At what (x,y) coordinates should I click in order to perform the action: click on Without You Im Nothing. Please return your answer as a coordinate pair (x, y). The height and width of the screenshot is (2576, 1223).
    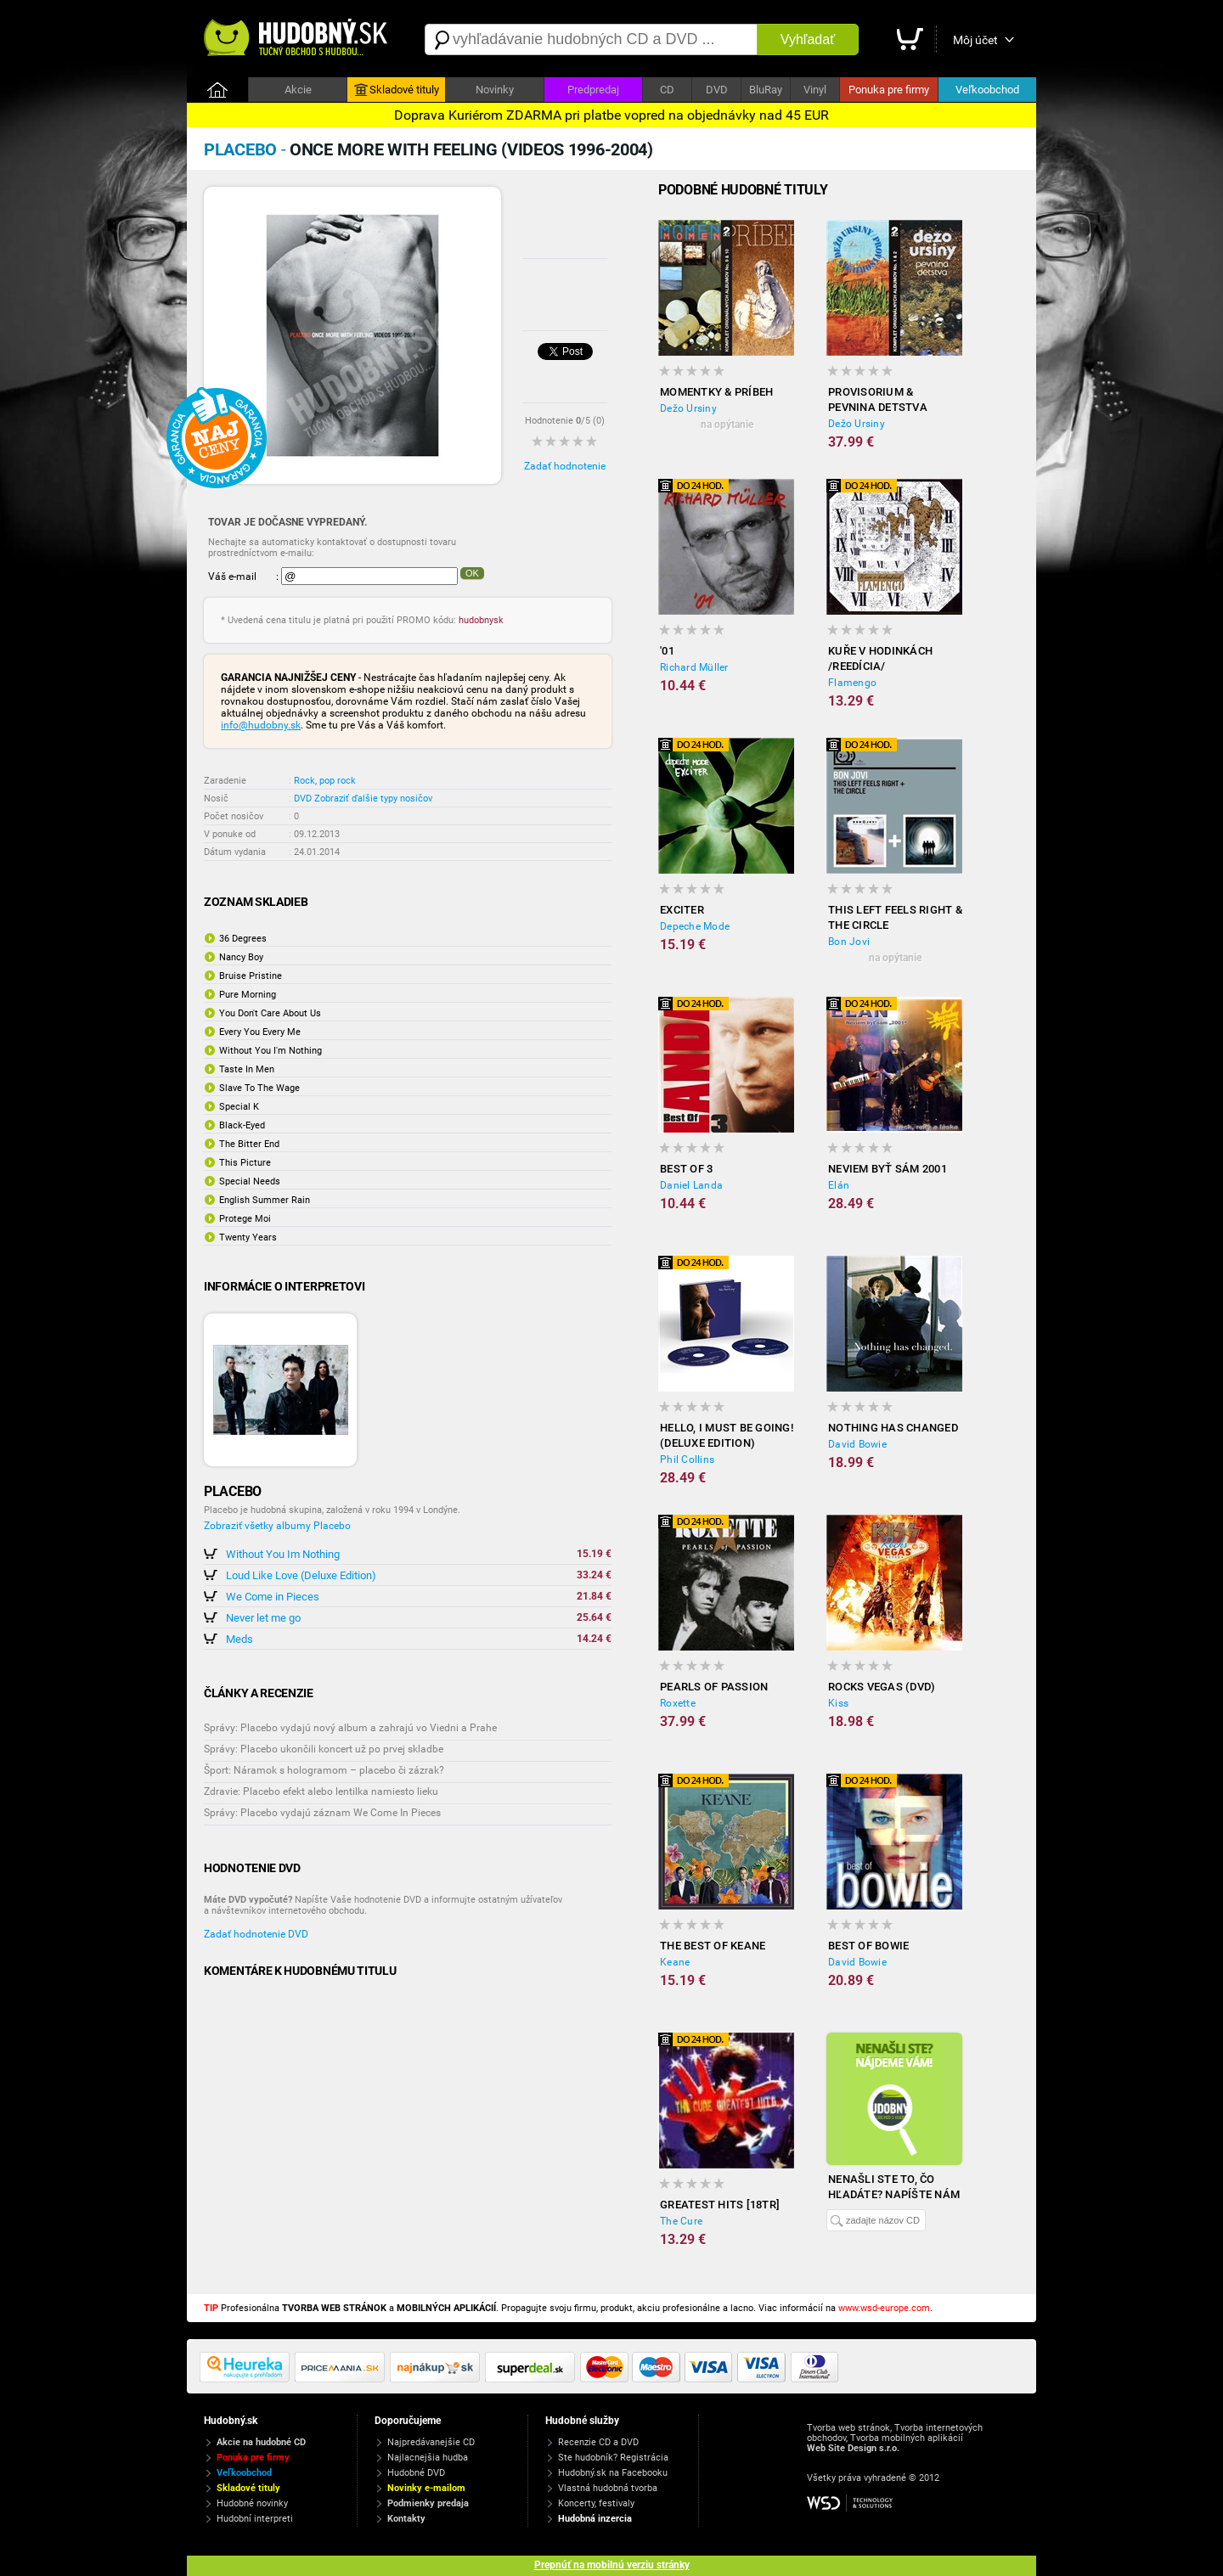
    Looking at the image, I should click on (283, 1554).